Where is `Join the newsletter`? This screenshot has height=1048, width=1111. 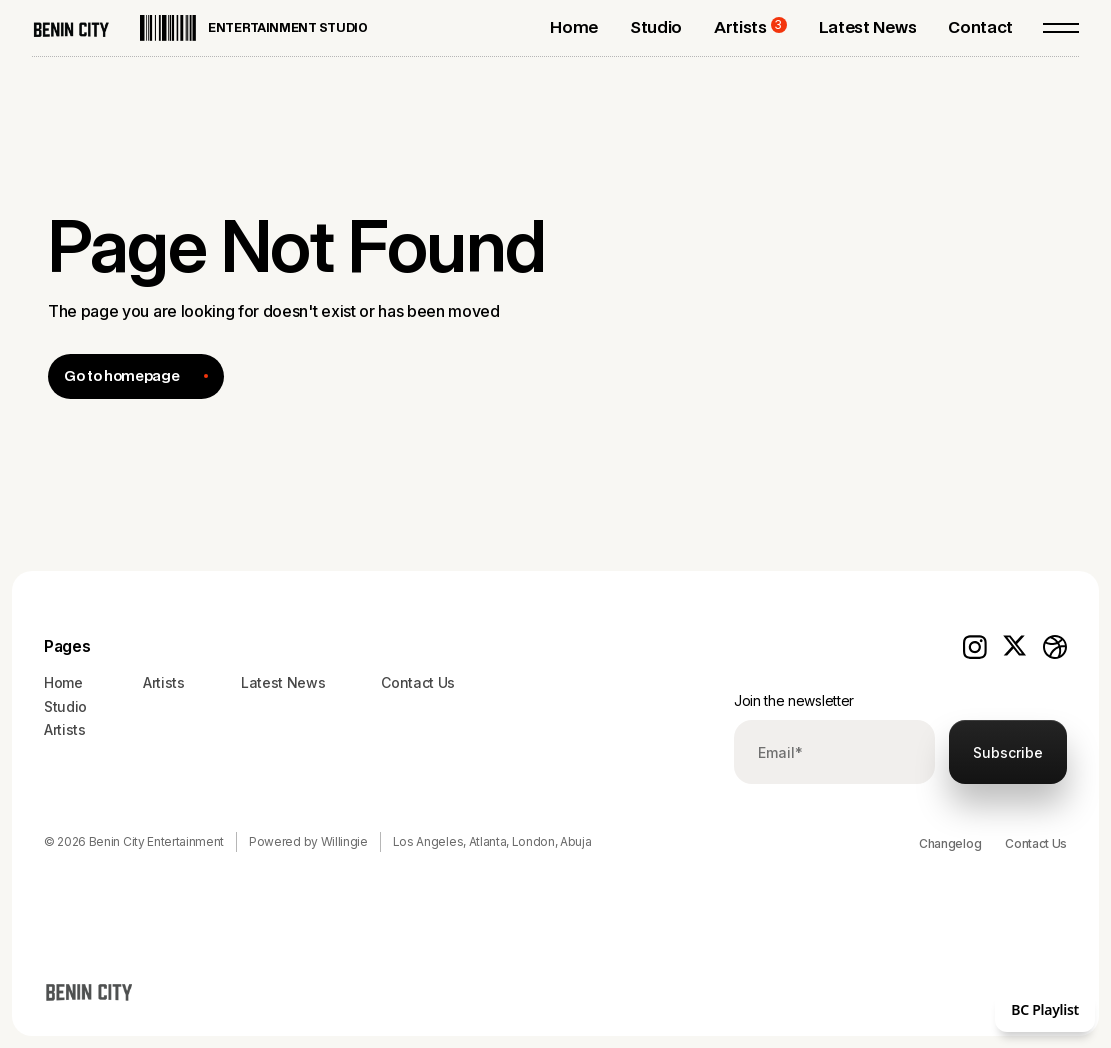
Join the newsletter is located at coordinates (794, 700).